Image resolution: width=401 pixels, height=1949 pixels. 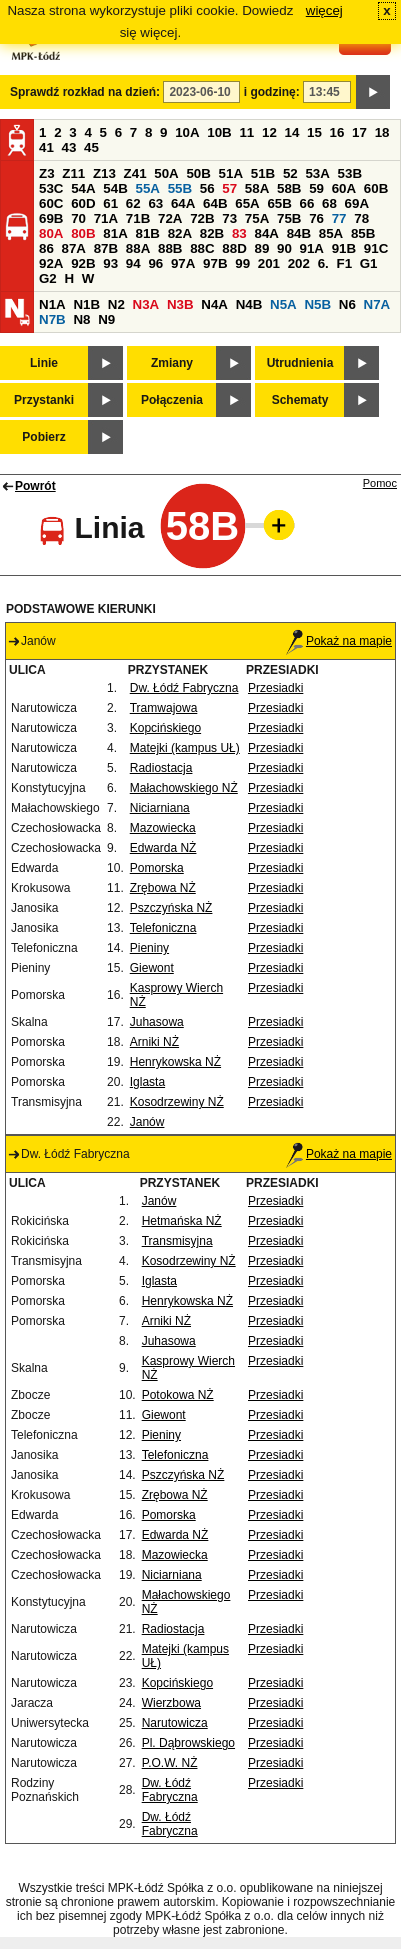 I want to click on 43, so click(x=69, y=147).